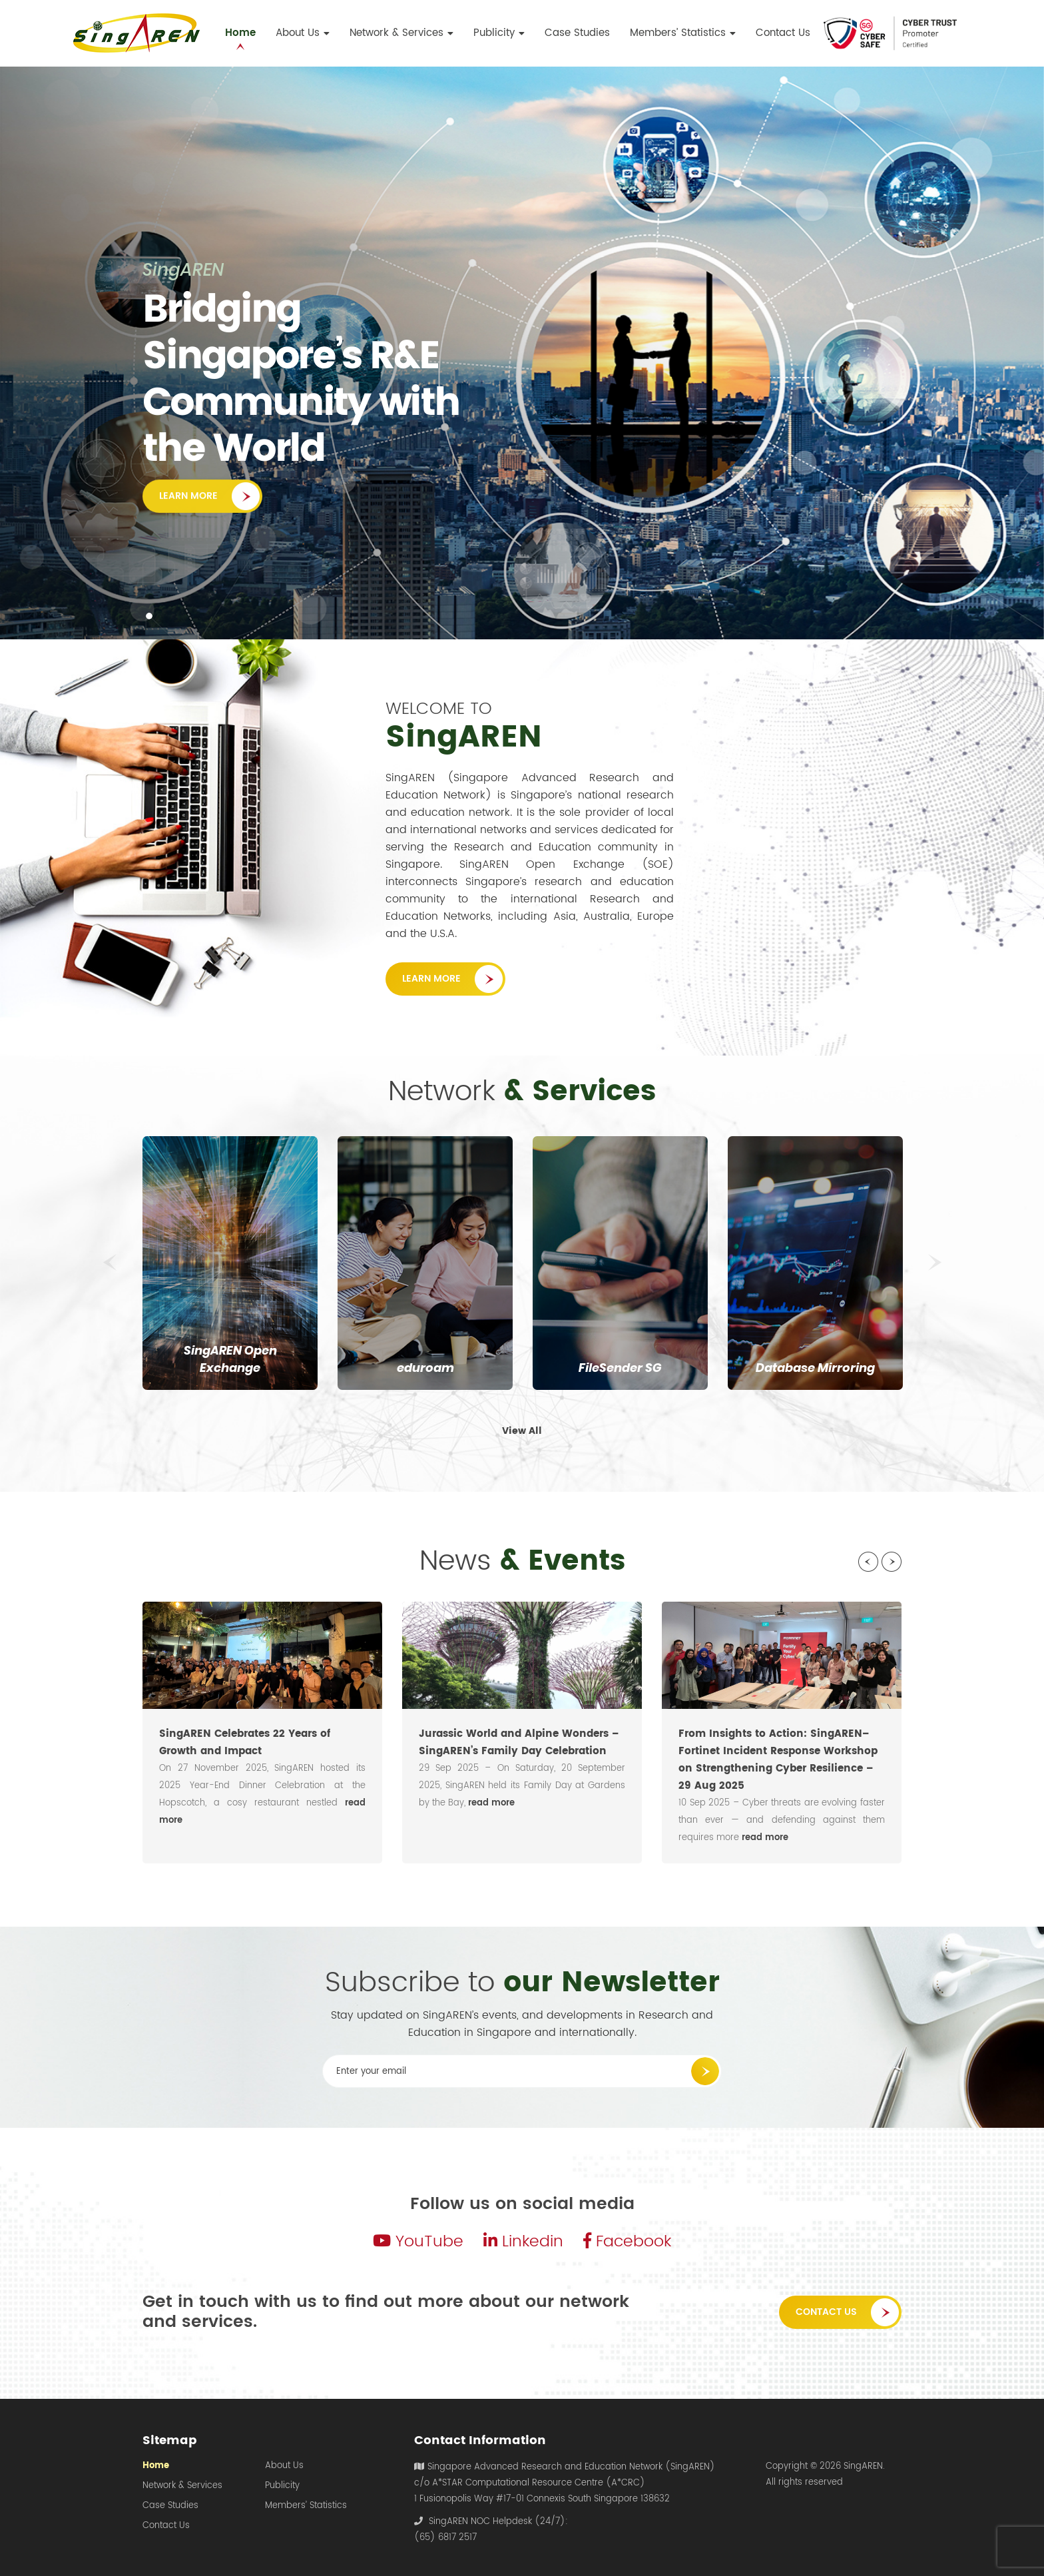  Describe the element at coordinates (306, 2506) in the screenshot. I see `Members’ Statistics` at that location.